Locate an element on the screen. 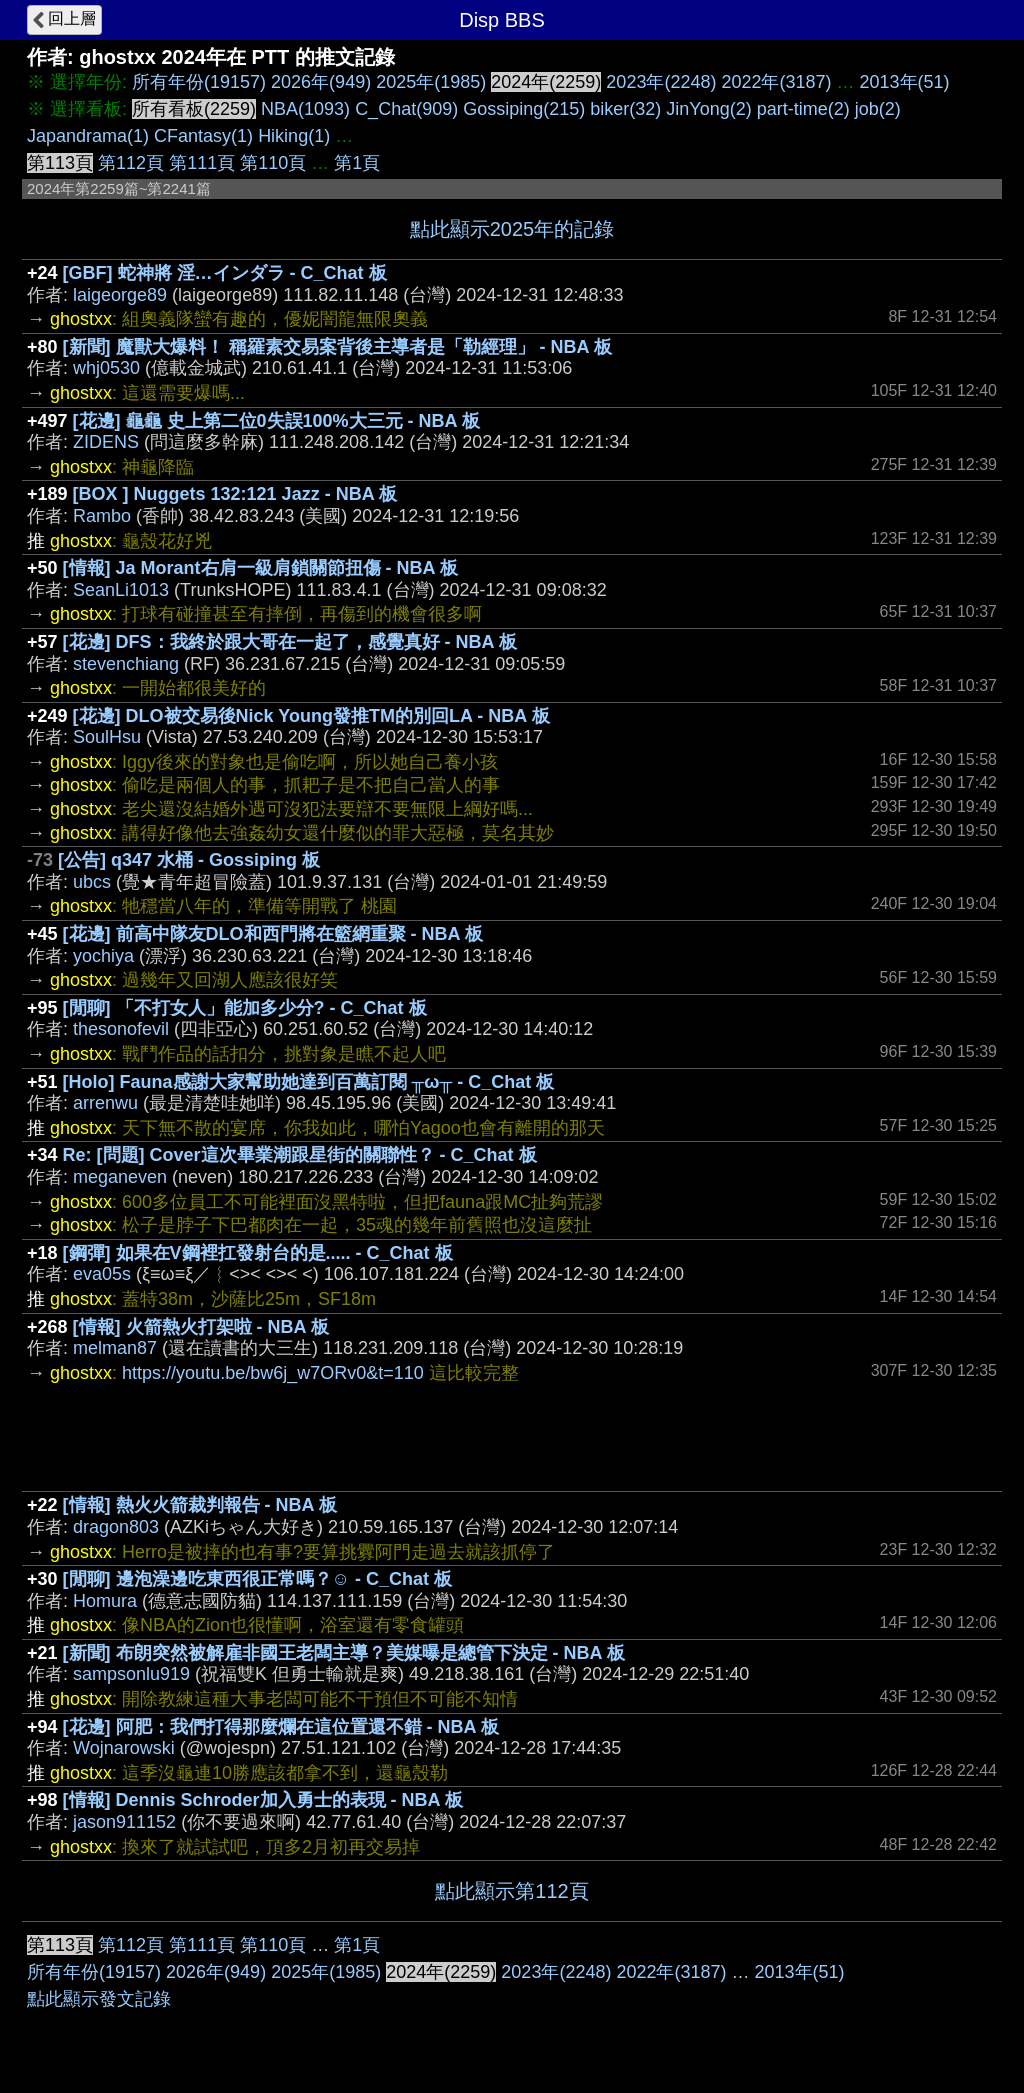  2013年(51) is located at coordinates (905, 82).